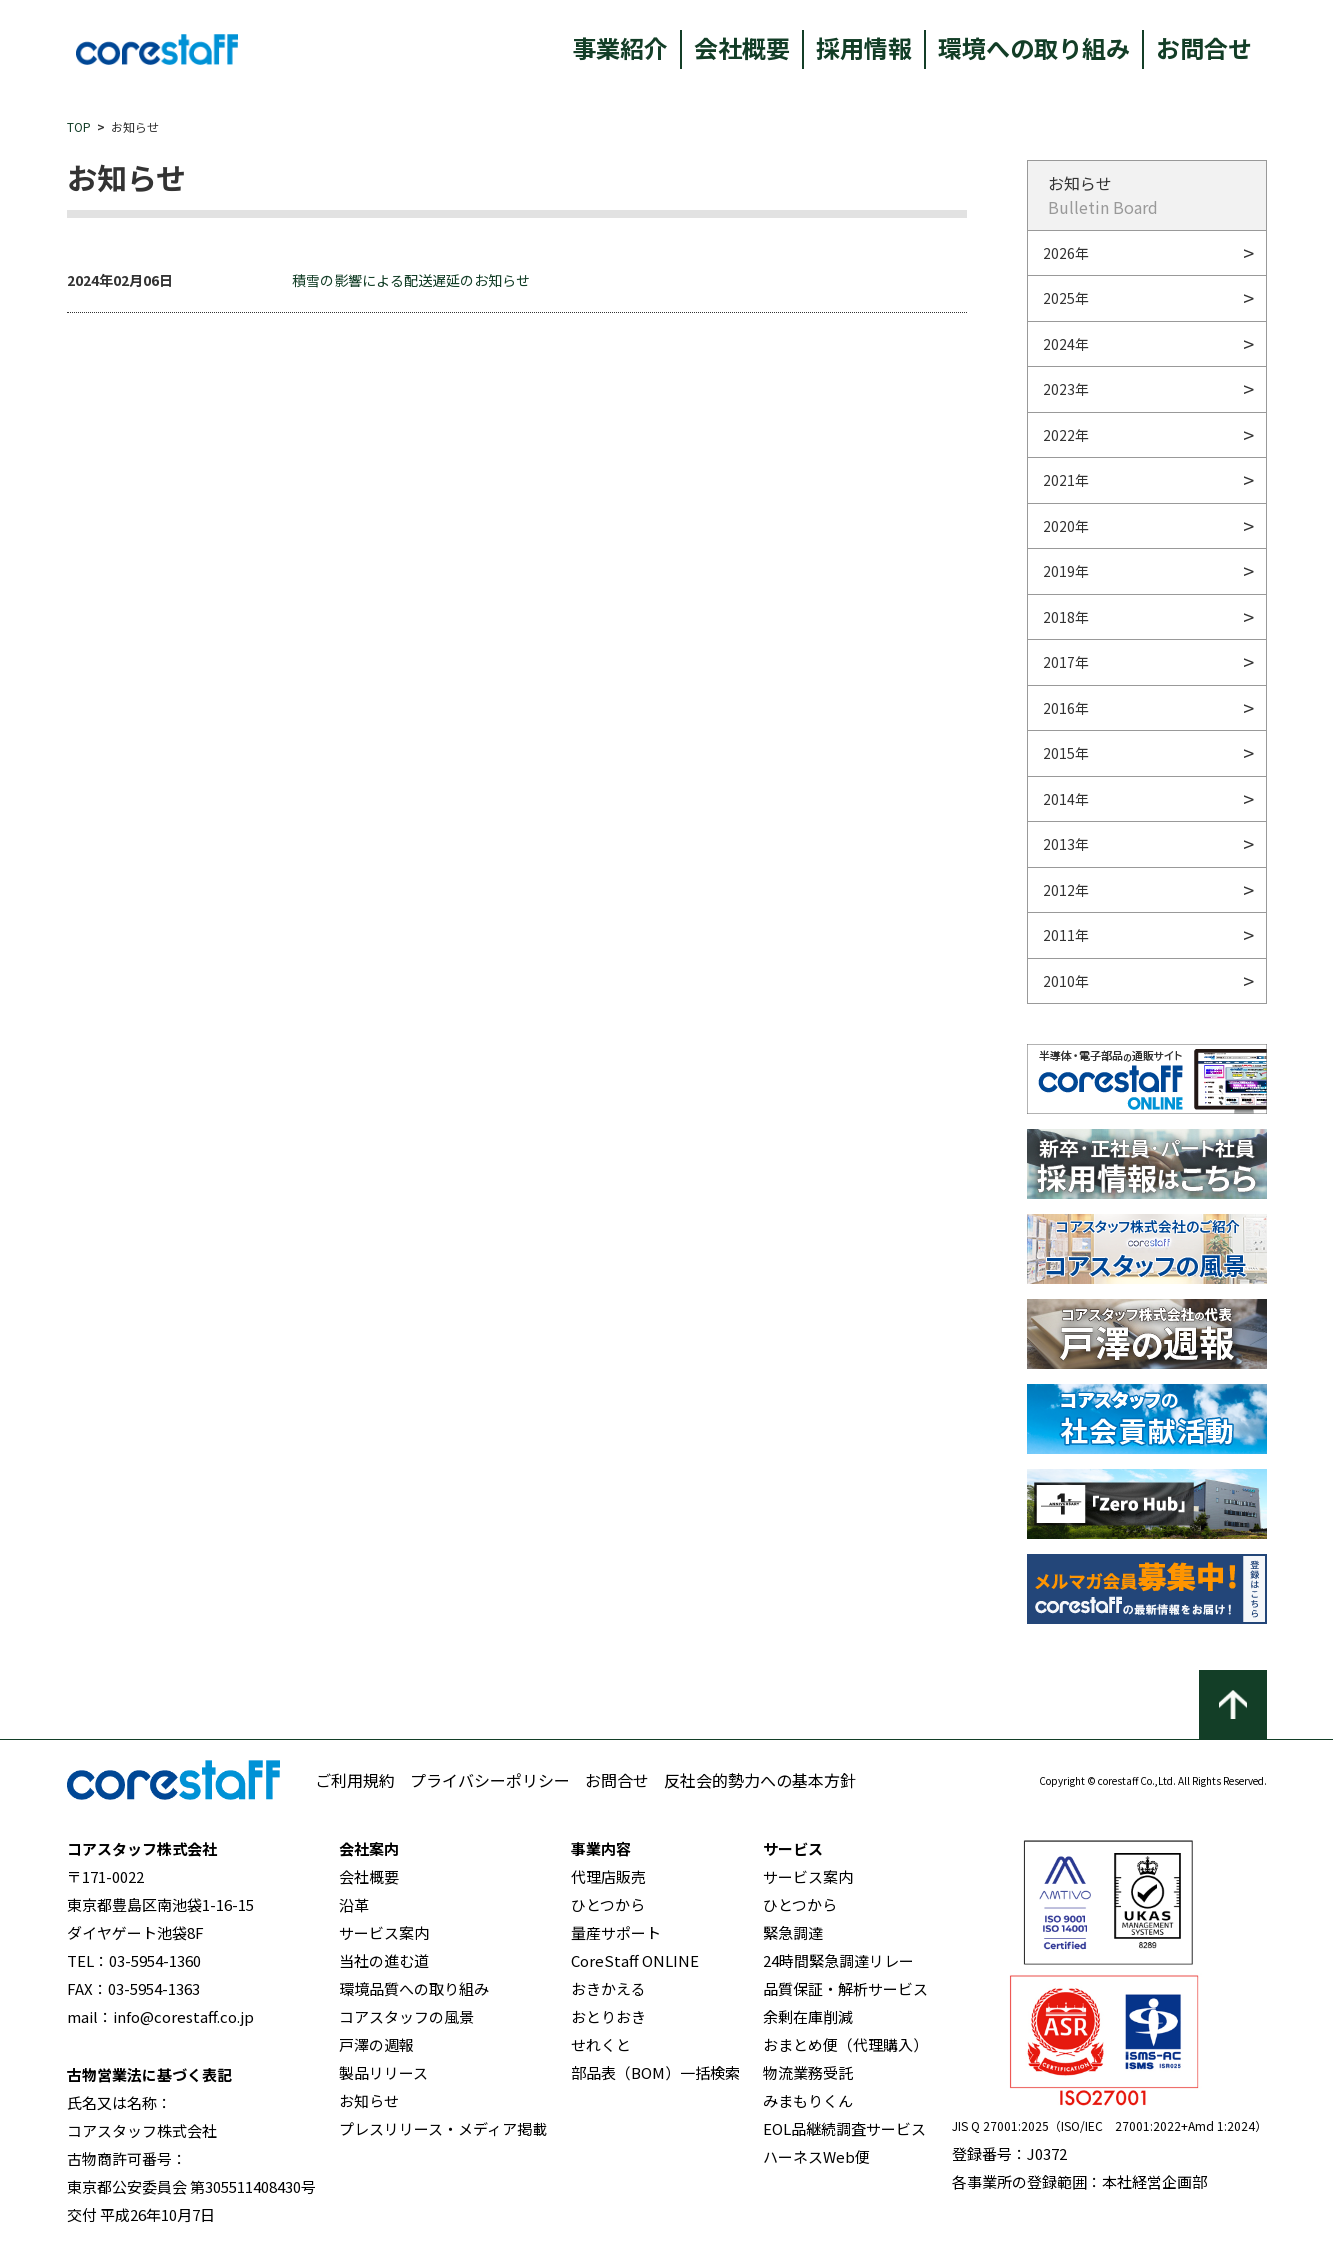  What do you see at coordinates (601, 2044) in the screenshot?
I see `せれくと` at bounding box center [601, 2044].